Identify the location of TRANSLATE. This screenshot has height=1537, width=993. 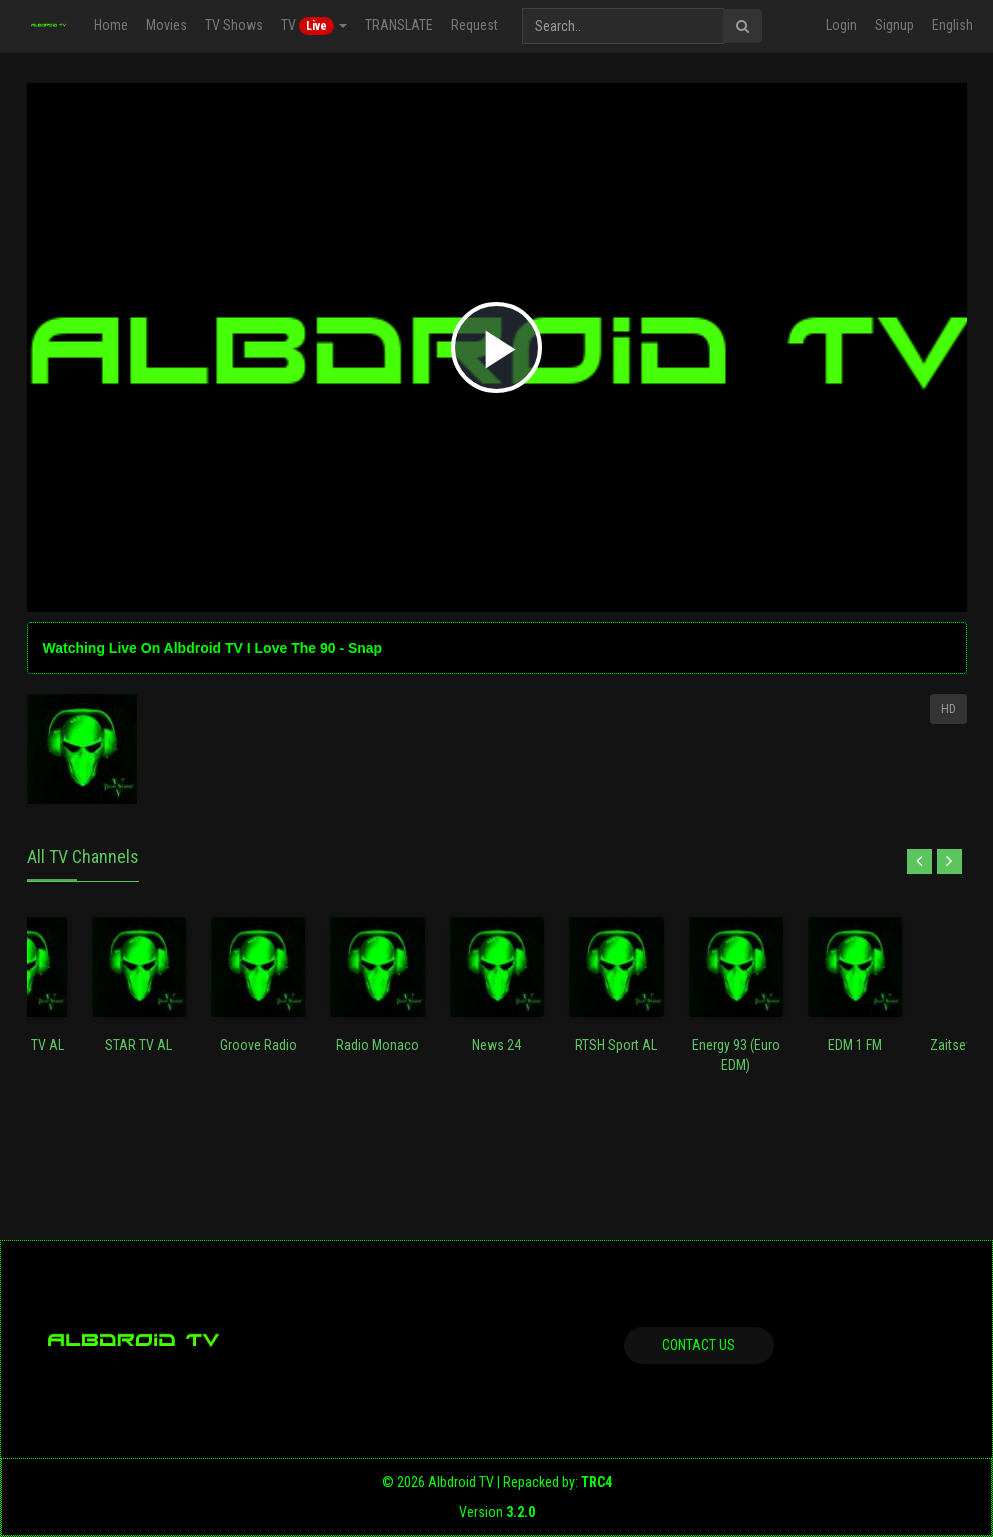
(399, 25).